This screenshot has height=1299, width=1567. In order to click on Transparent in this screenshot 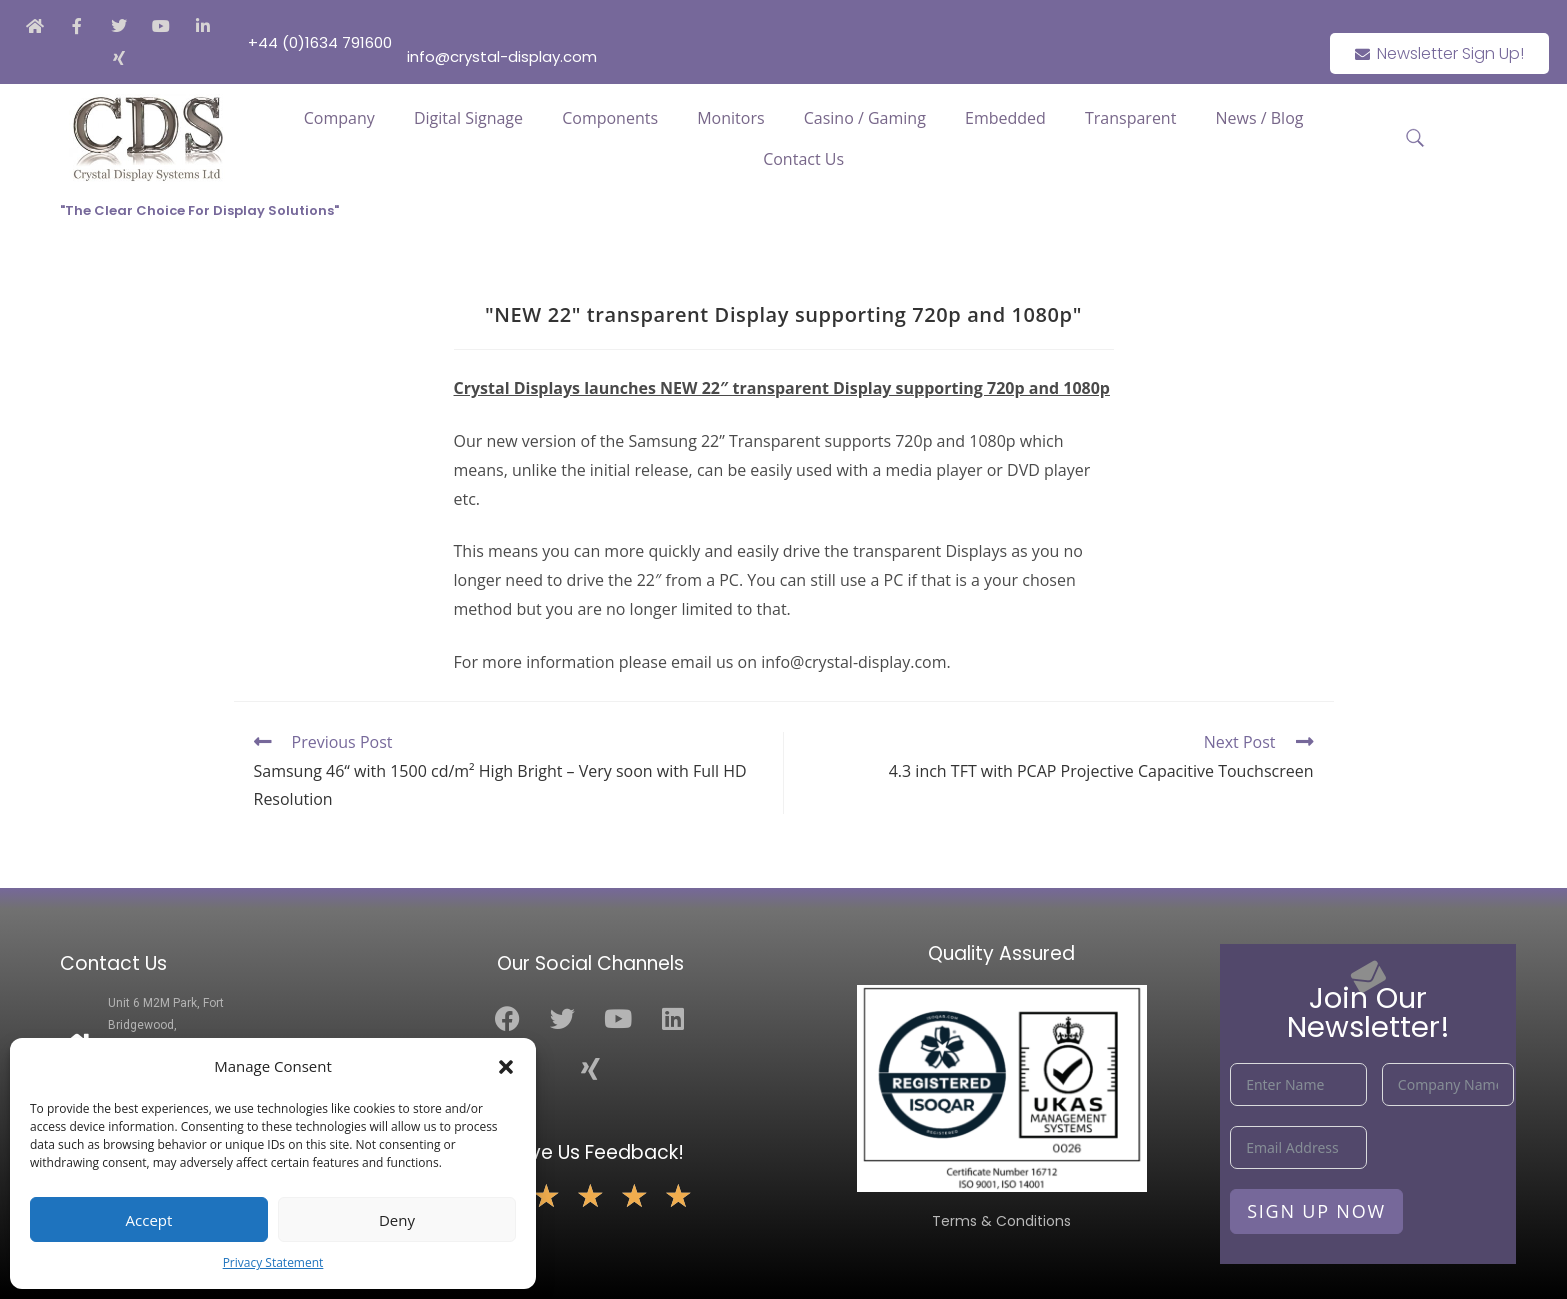, I will do `click(1130, 118)`.